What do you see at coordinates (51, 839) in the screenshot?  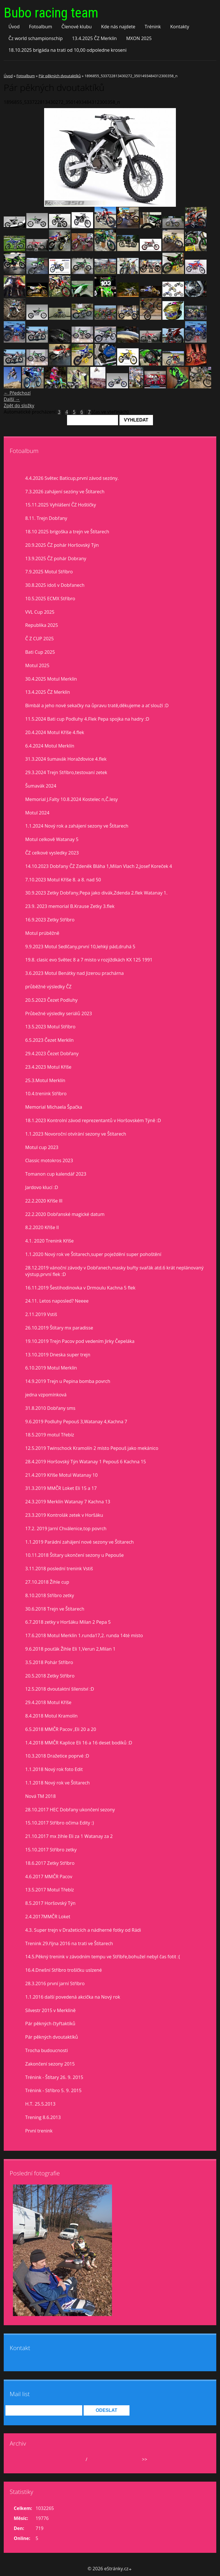 I see `Motul celkově Watanay 5` at bounding box center [51, 839].